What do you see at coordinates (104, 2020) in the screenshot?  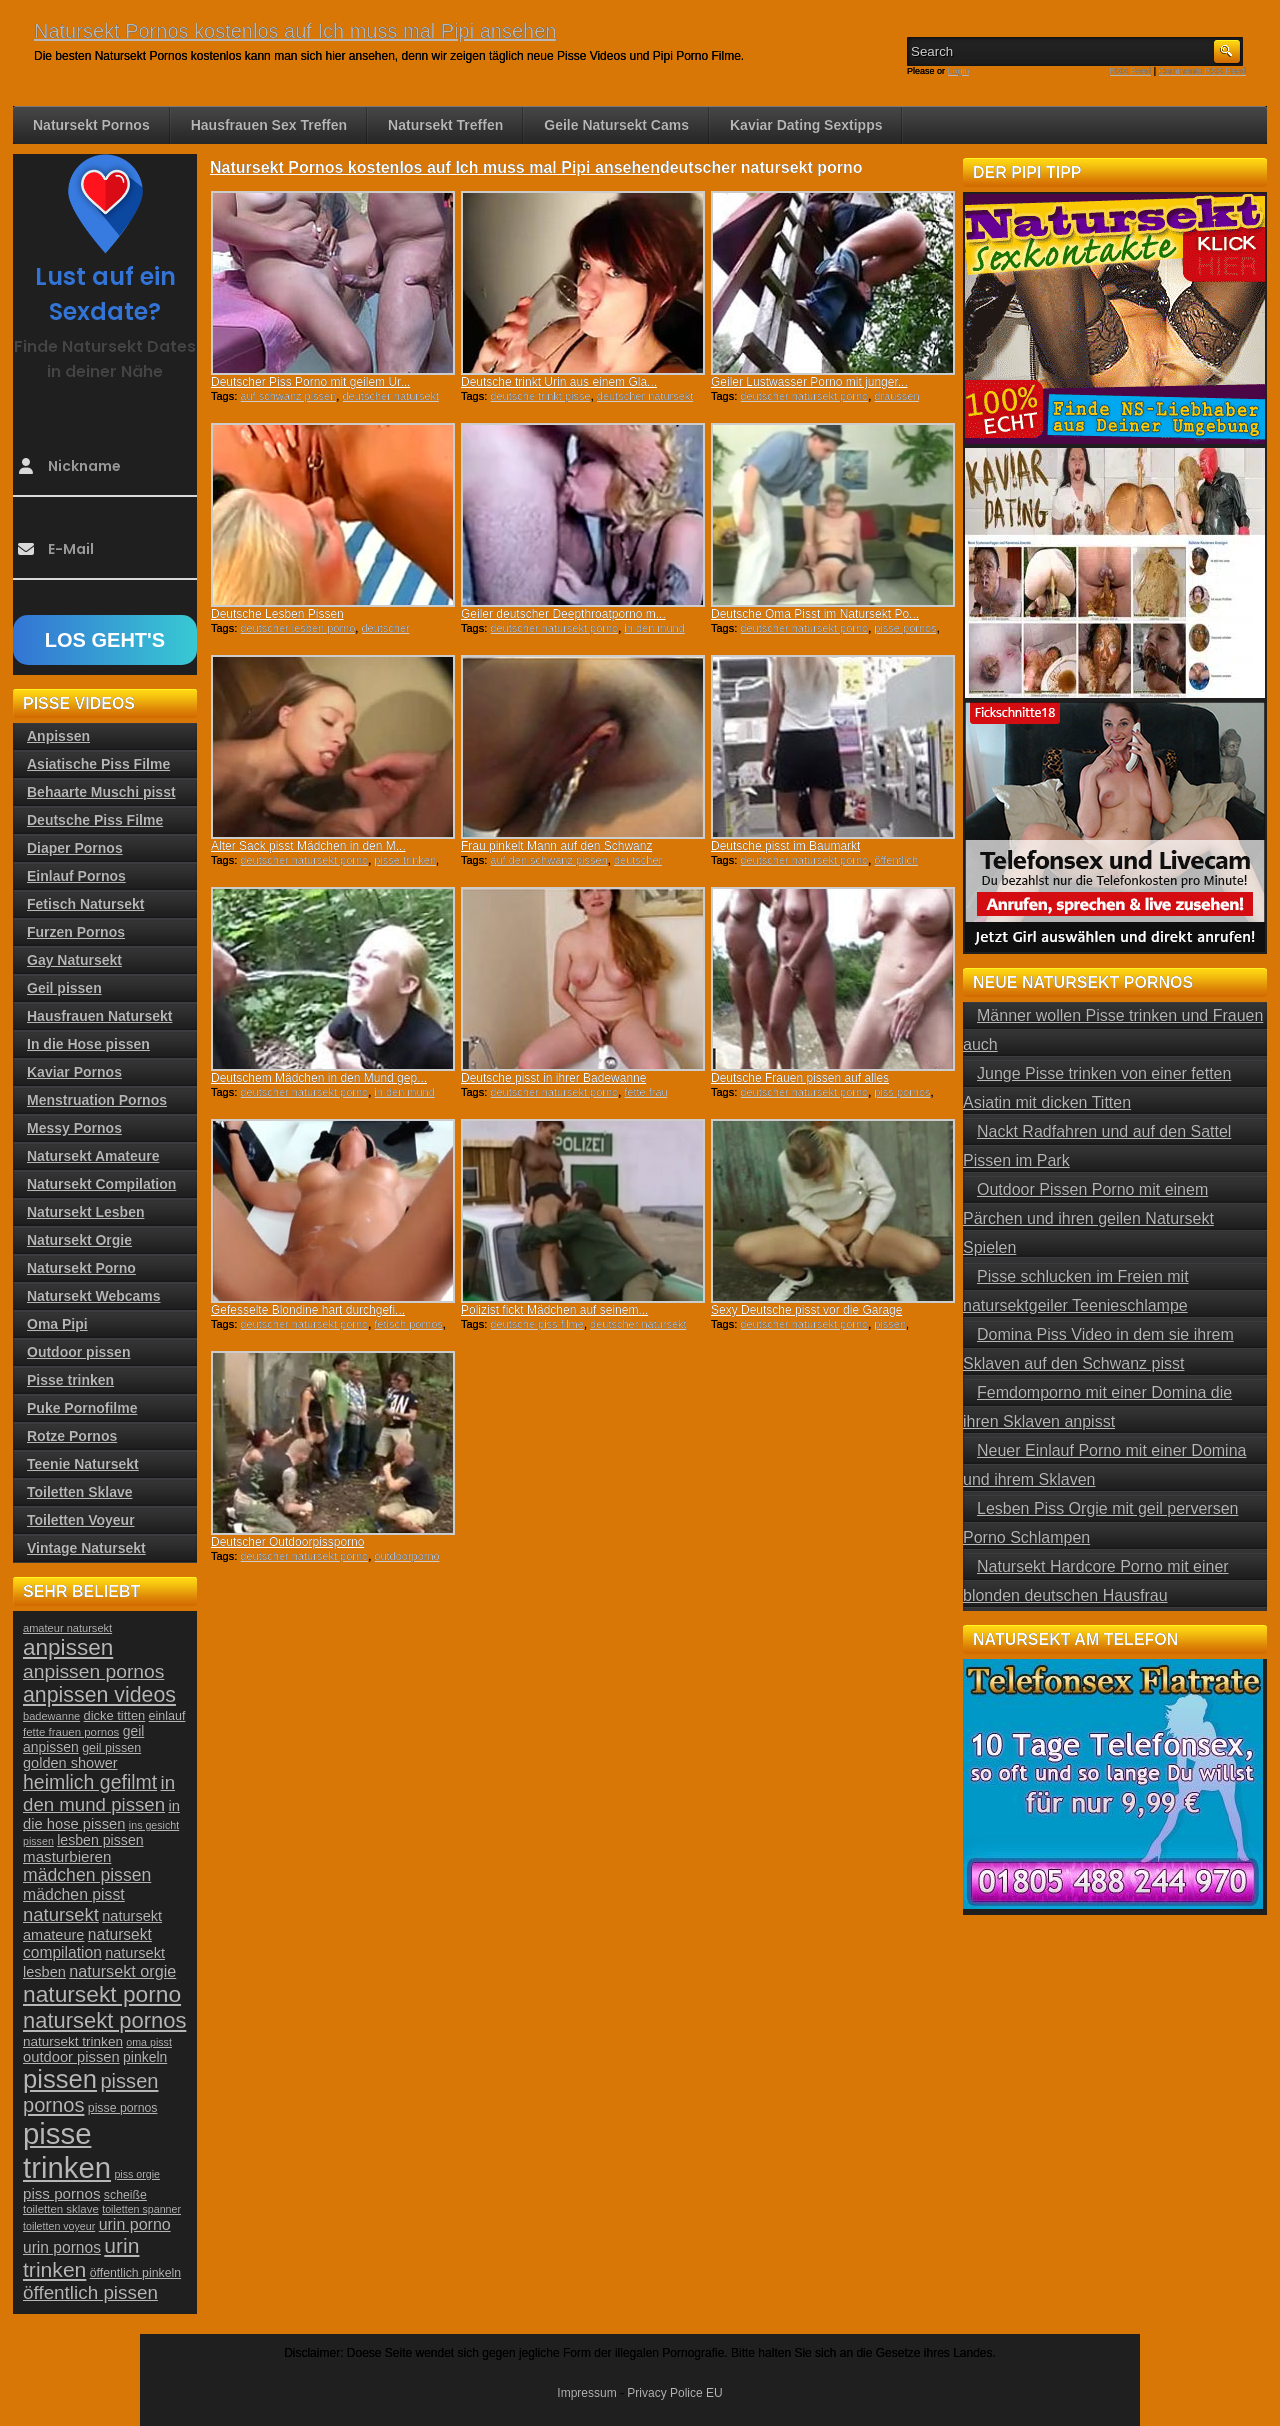 I see `natursekt pornos [natursekt pornos (73 Einträge)]` at bounding box center [104, 2020].